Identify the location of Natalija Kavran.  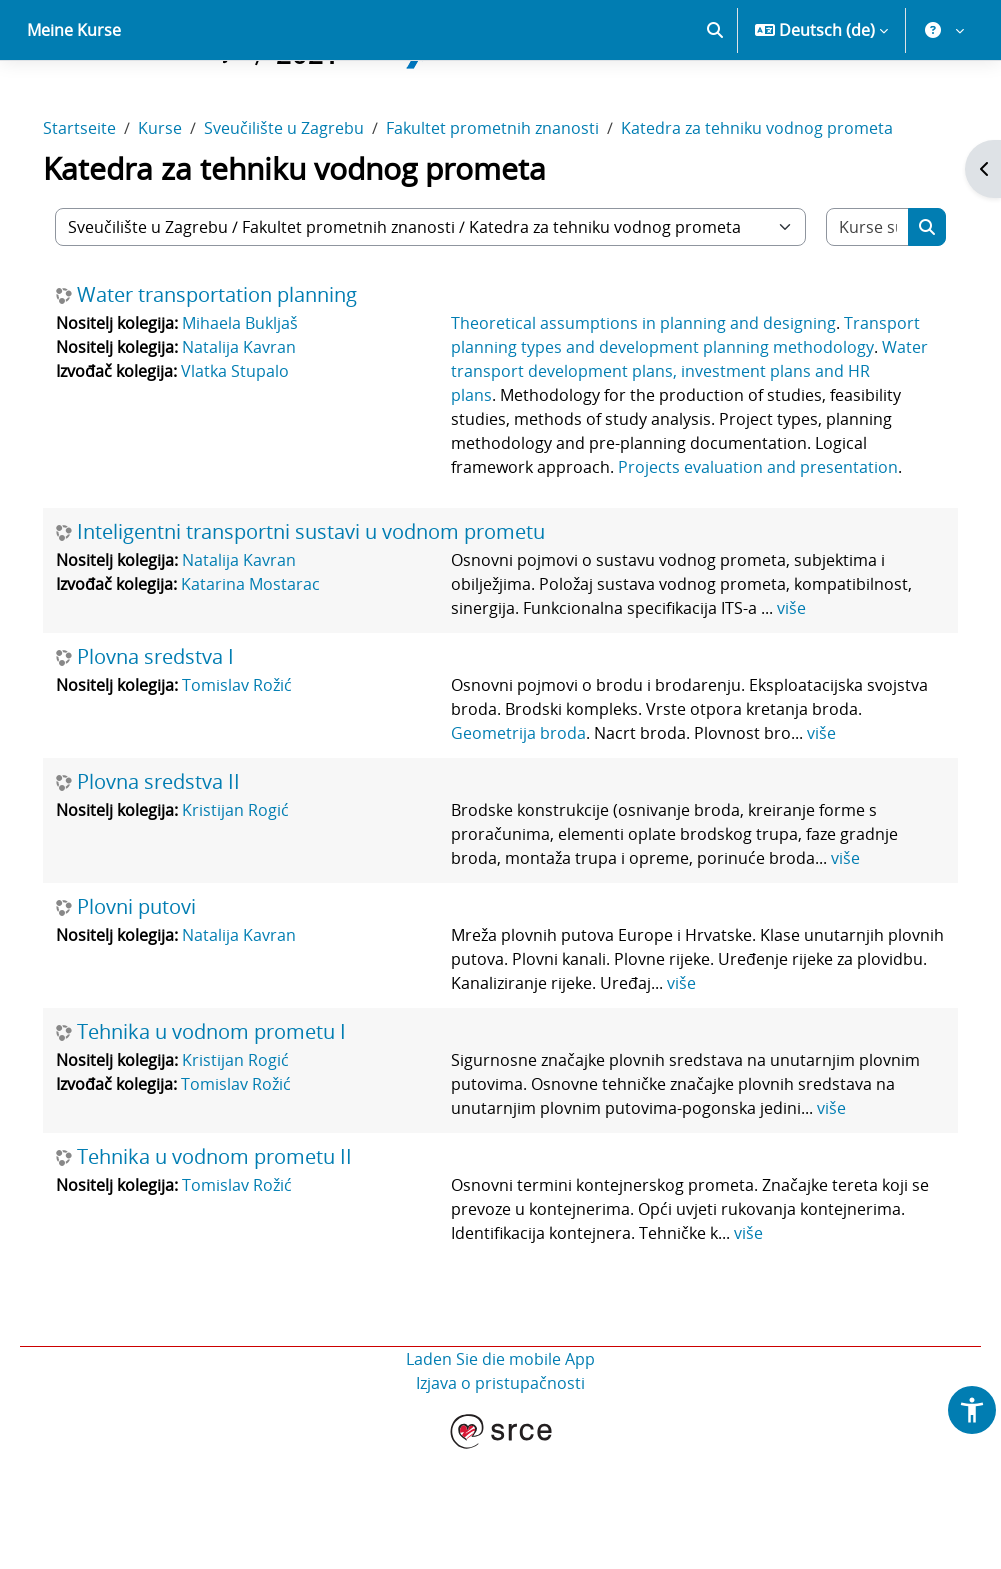
(267, 417).